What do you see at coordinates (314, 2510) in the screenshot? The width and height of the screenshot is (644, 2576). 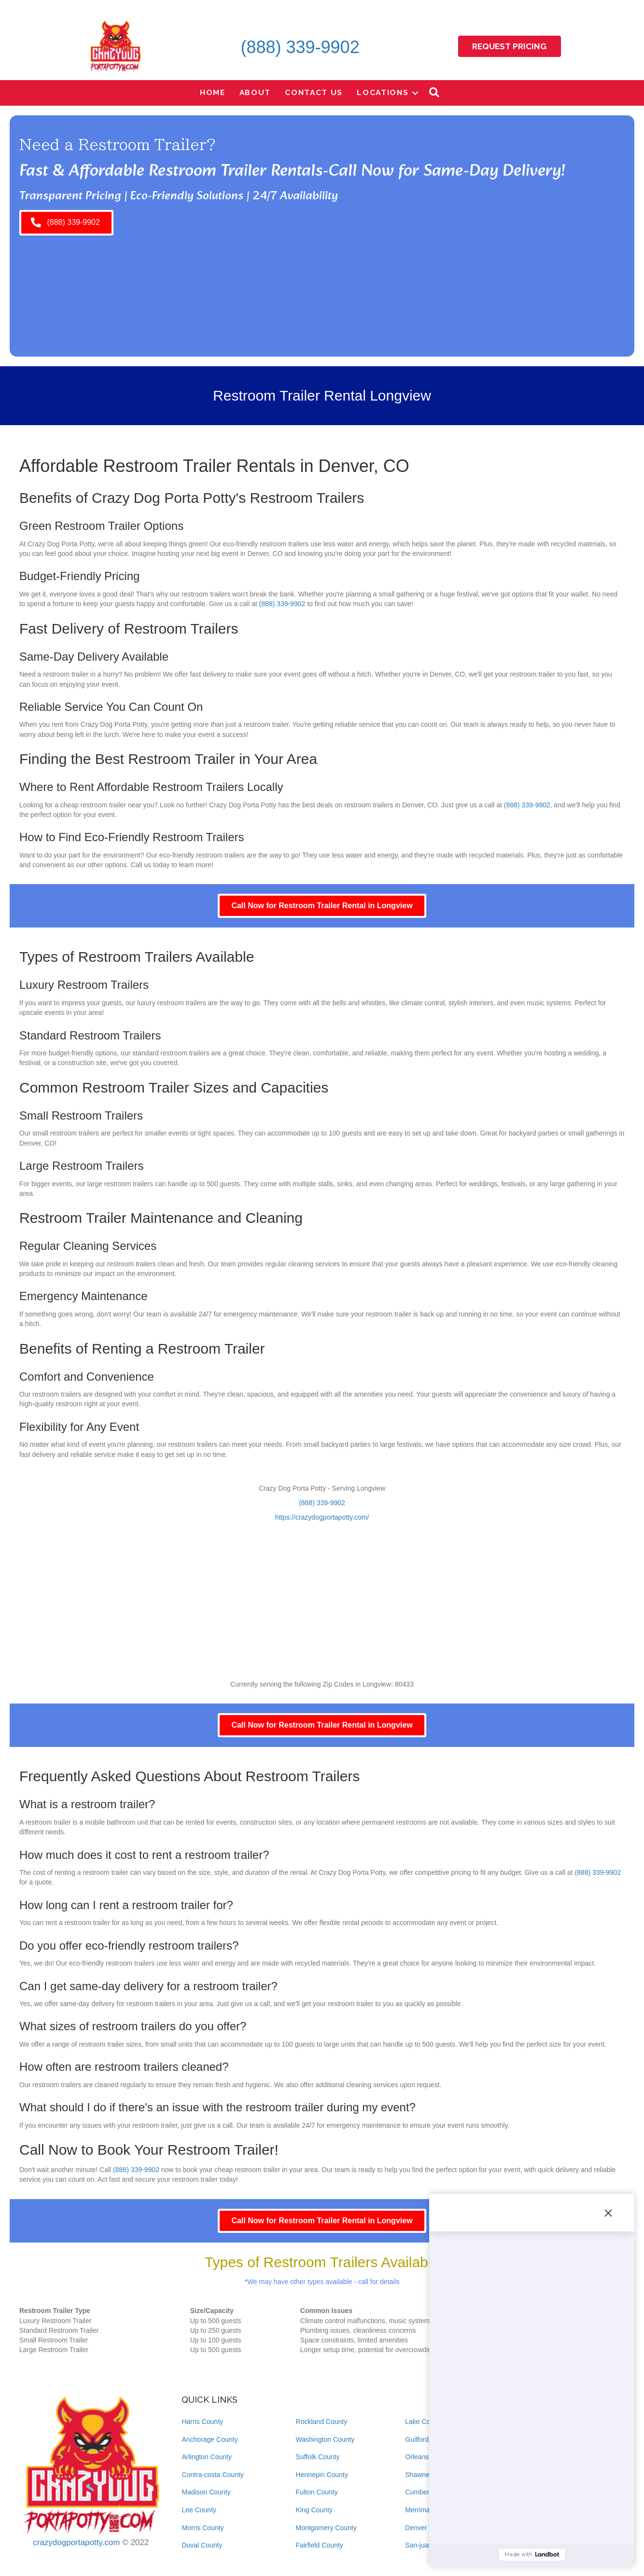 I see `King County` at bounding box center [314, 2510].